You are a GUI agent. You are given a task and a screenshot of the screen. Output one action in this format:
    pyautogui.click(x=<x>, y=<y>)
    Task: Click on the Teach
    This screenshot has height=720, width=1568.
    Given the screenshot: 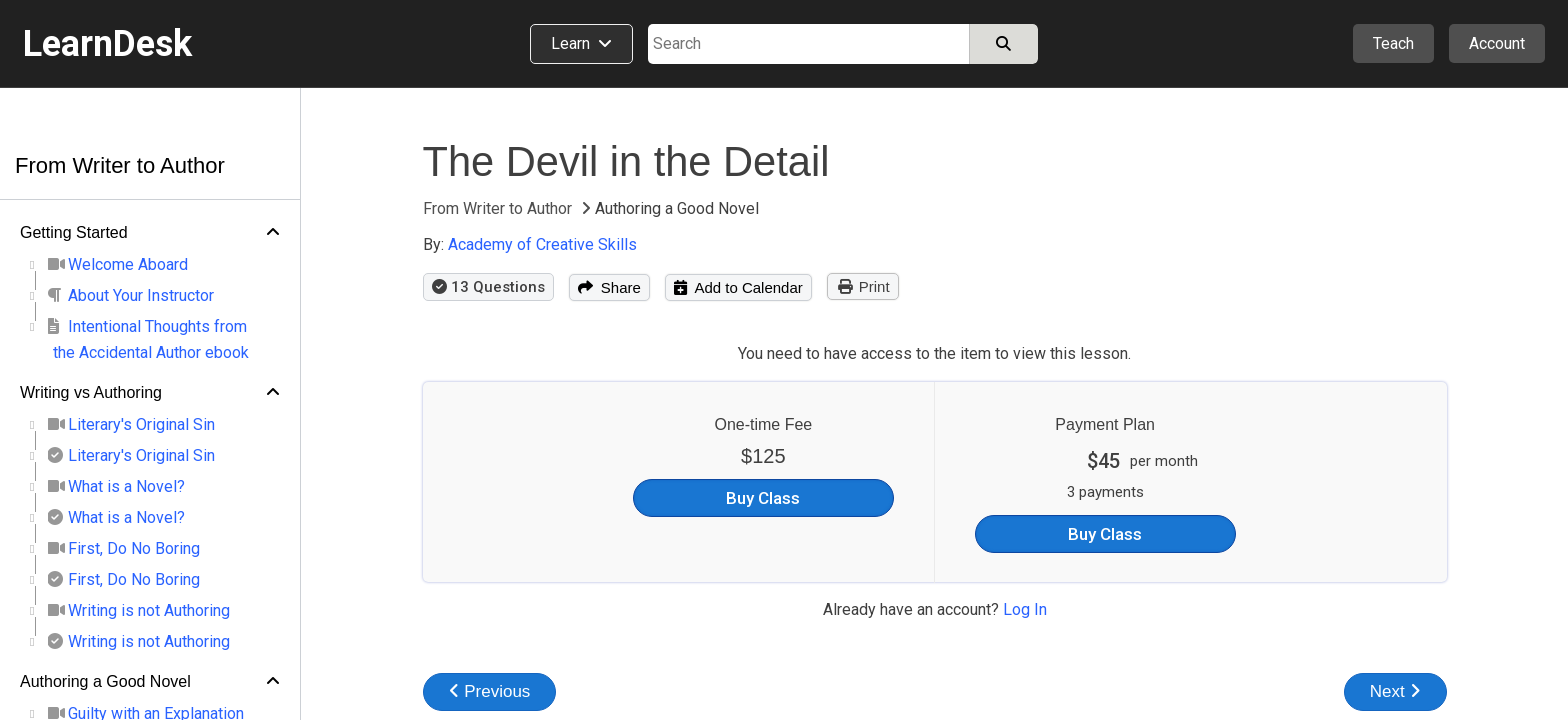 What is the action you would take?
    pyautogui.click(x=1393, y=43)
    